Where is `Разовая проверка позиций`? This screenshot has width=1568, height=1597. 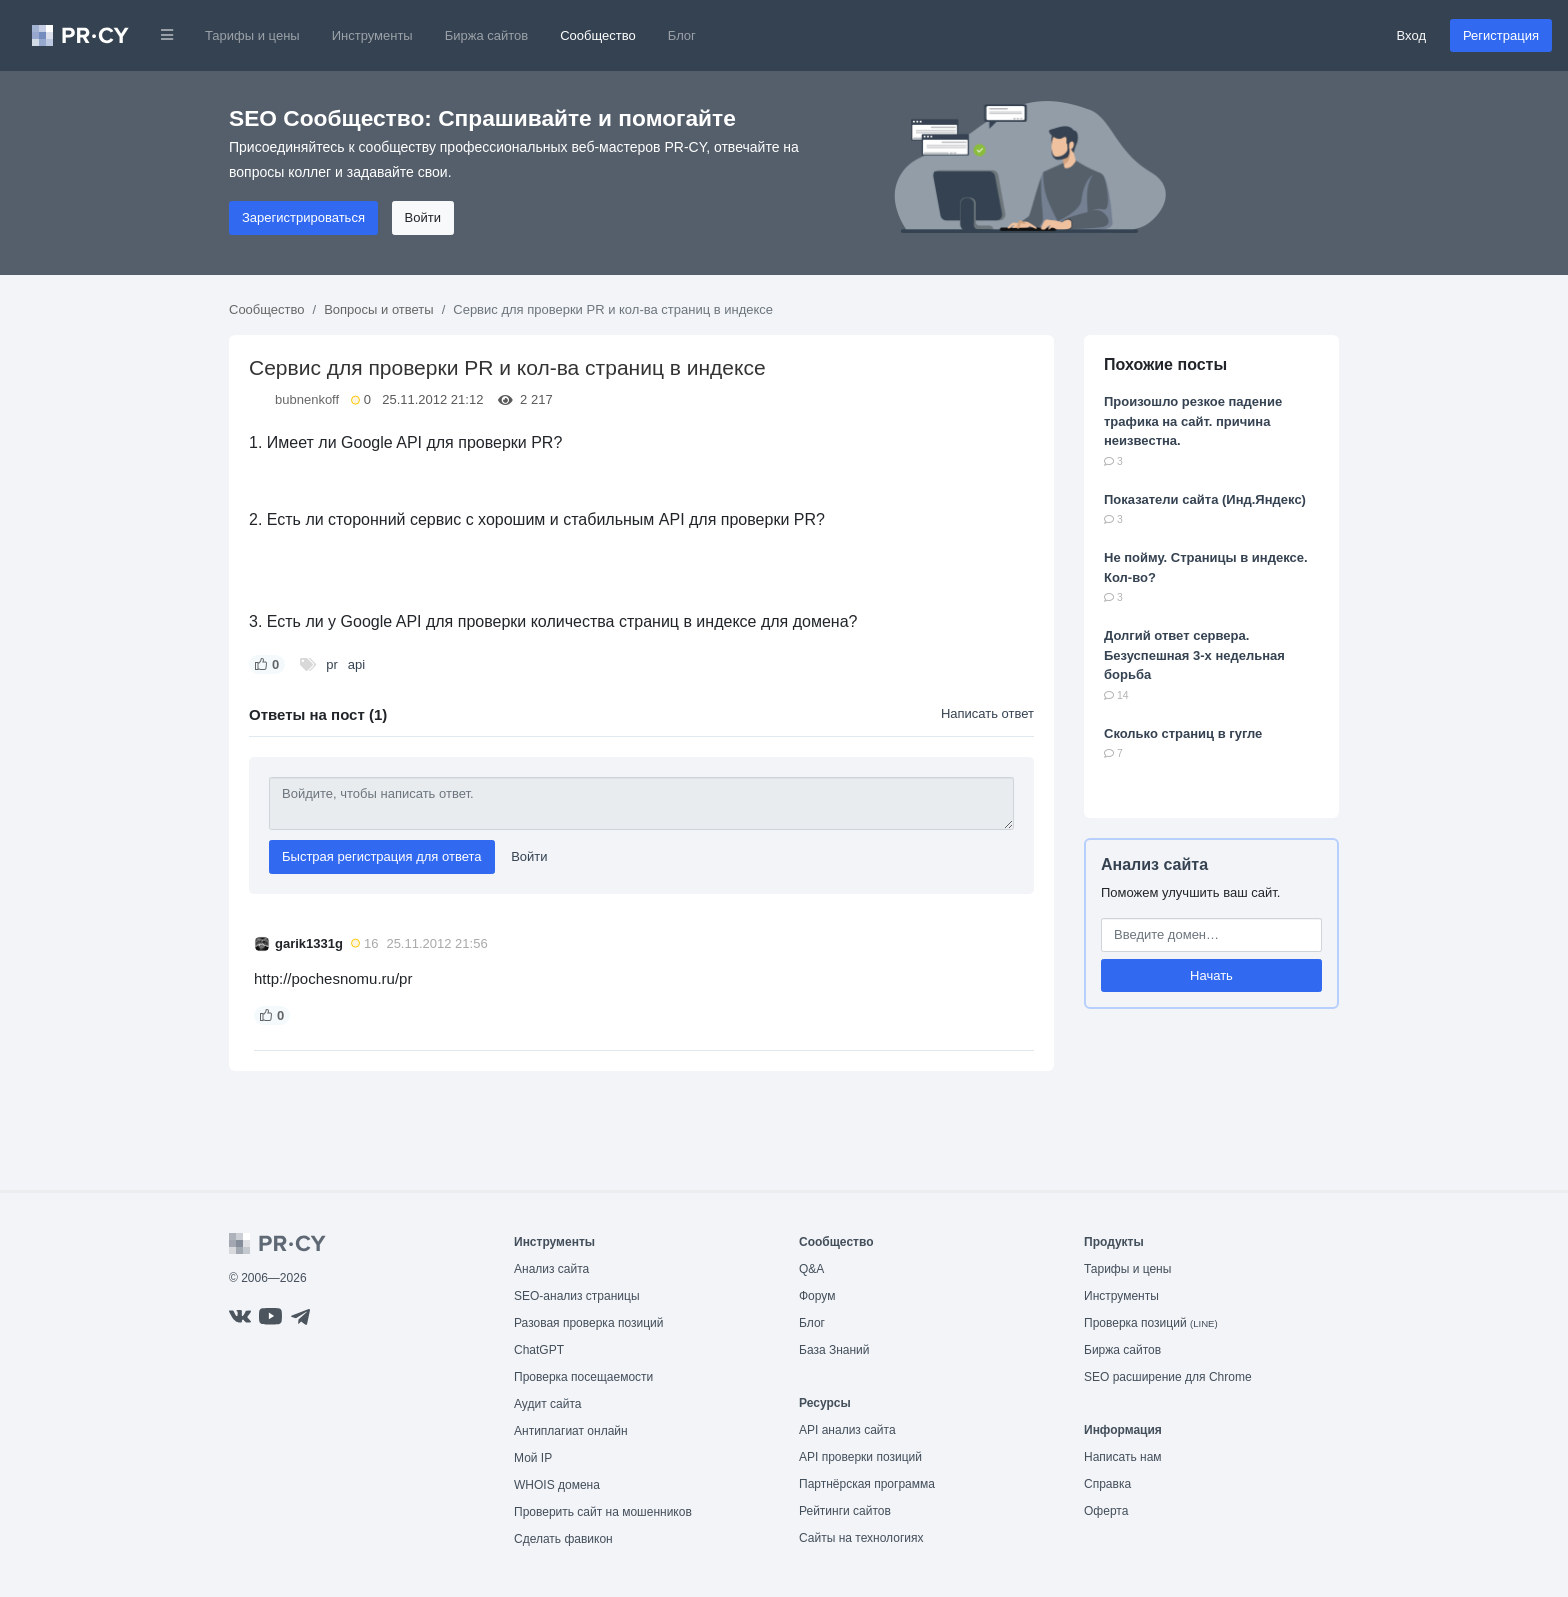
Разовая проверка позиций is located at coordinates (588, 1323).